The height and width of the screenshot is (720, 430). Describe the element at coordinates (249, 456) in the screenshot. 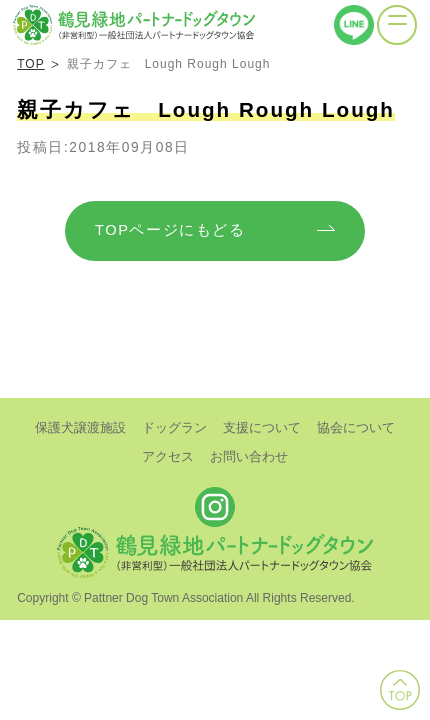

I see `お問い合わせ` at that location.